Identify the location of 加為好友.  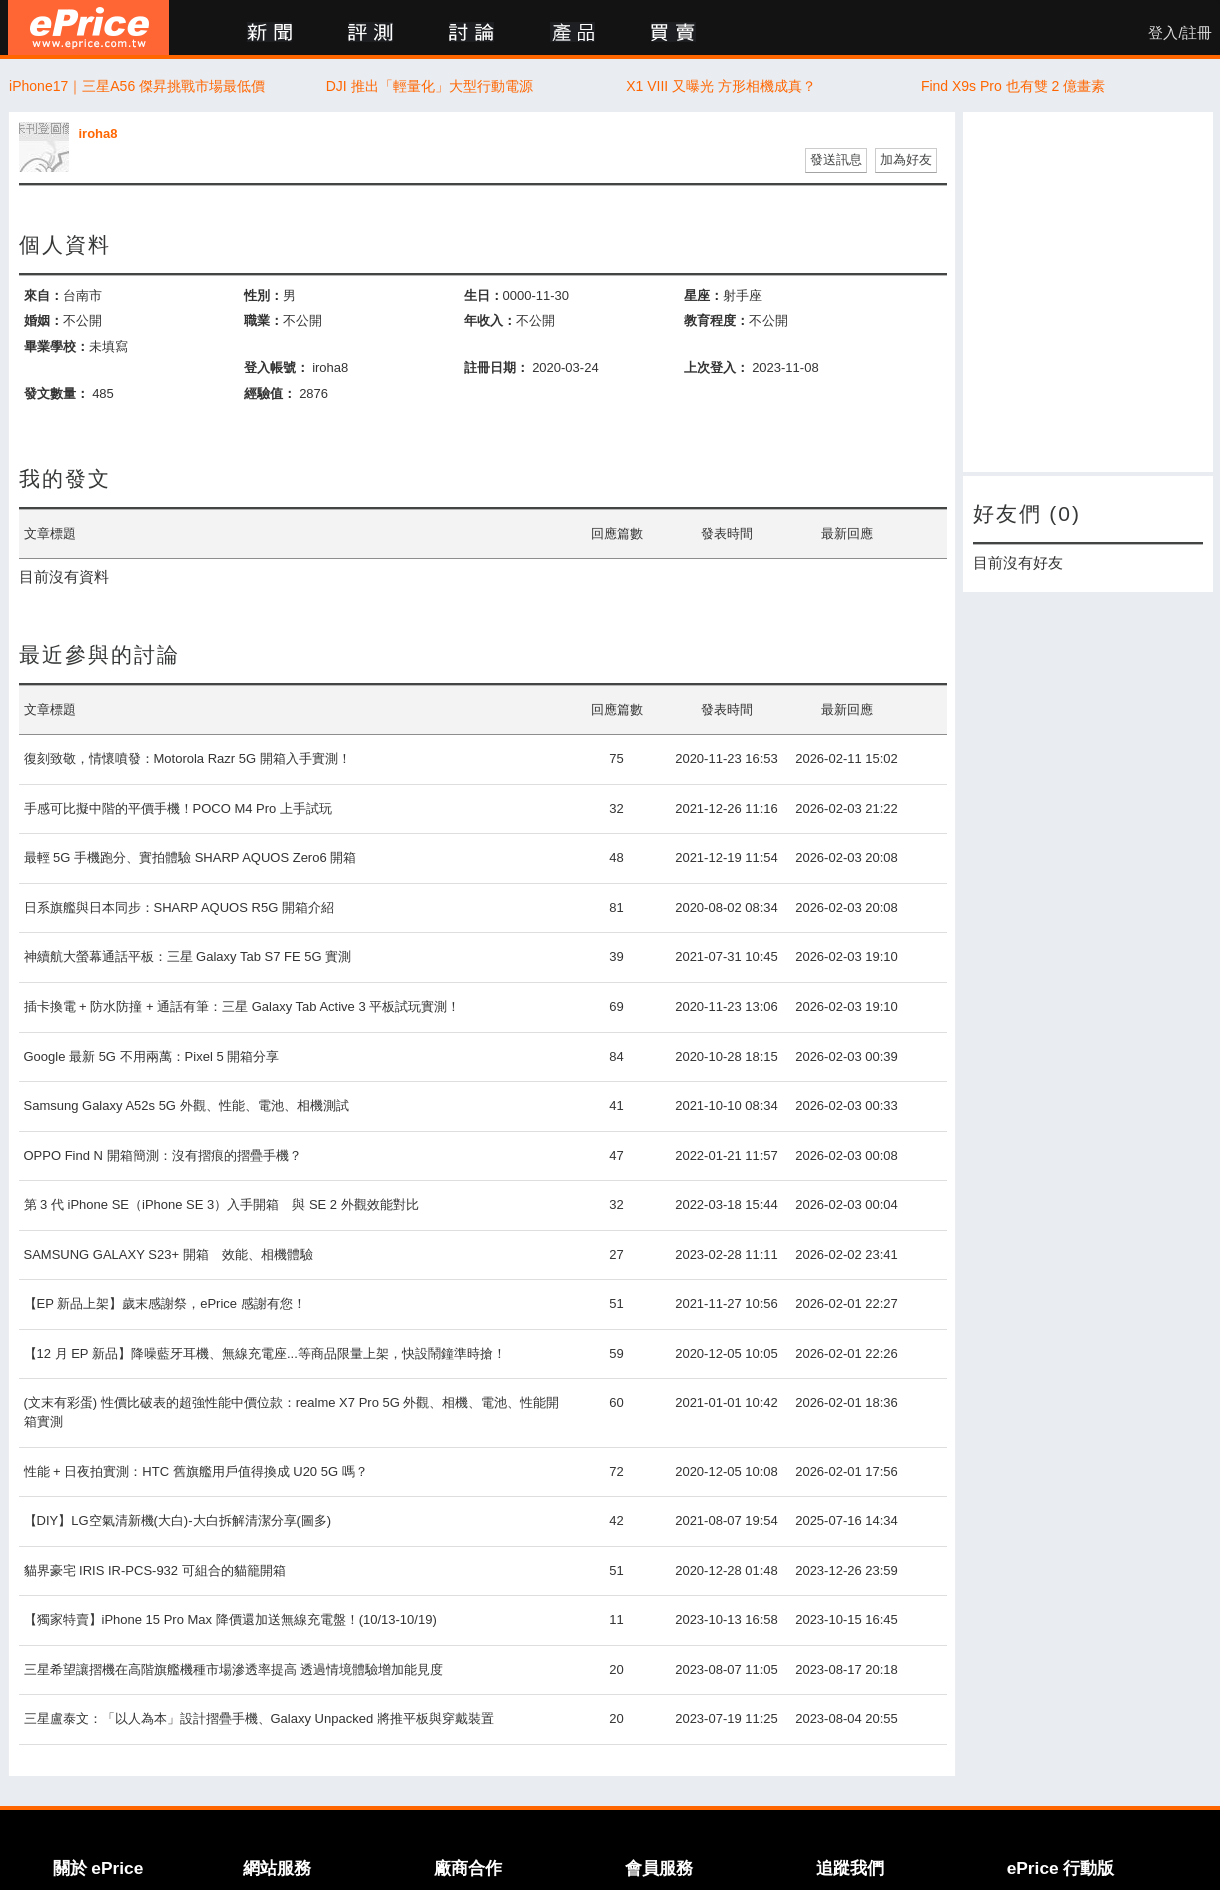
(906, 159).